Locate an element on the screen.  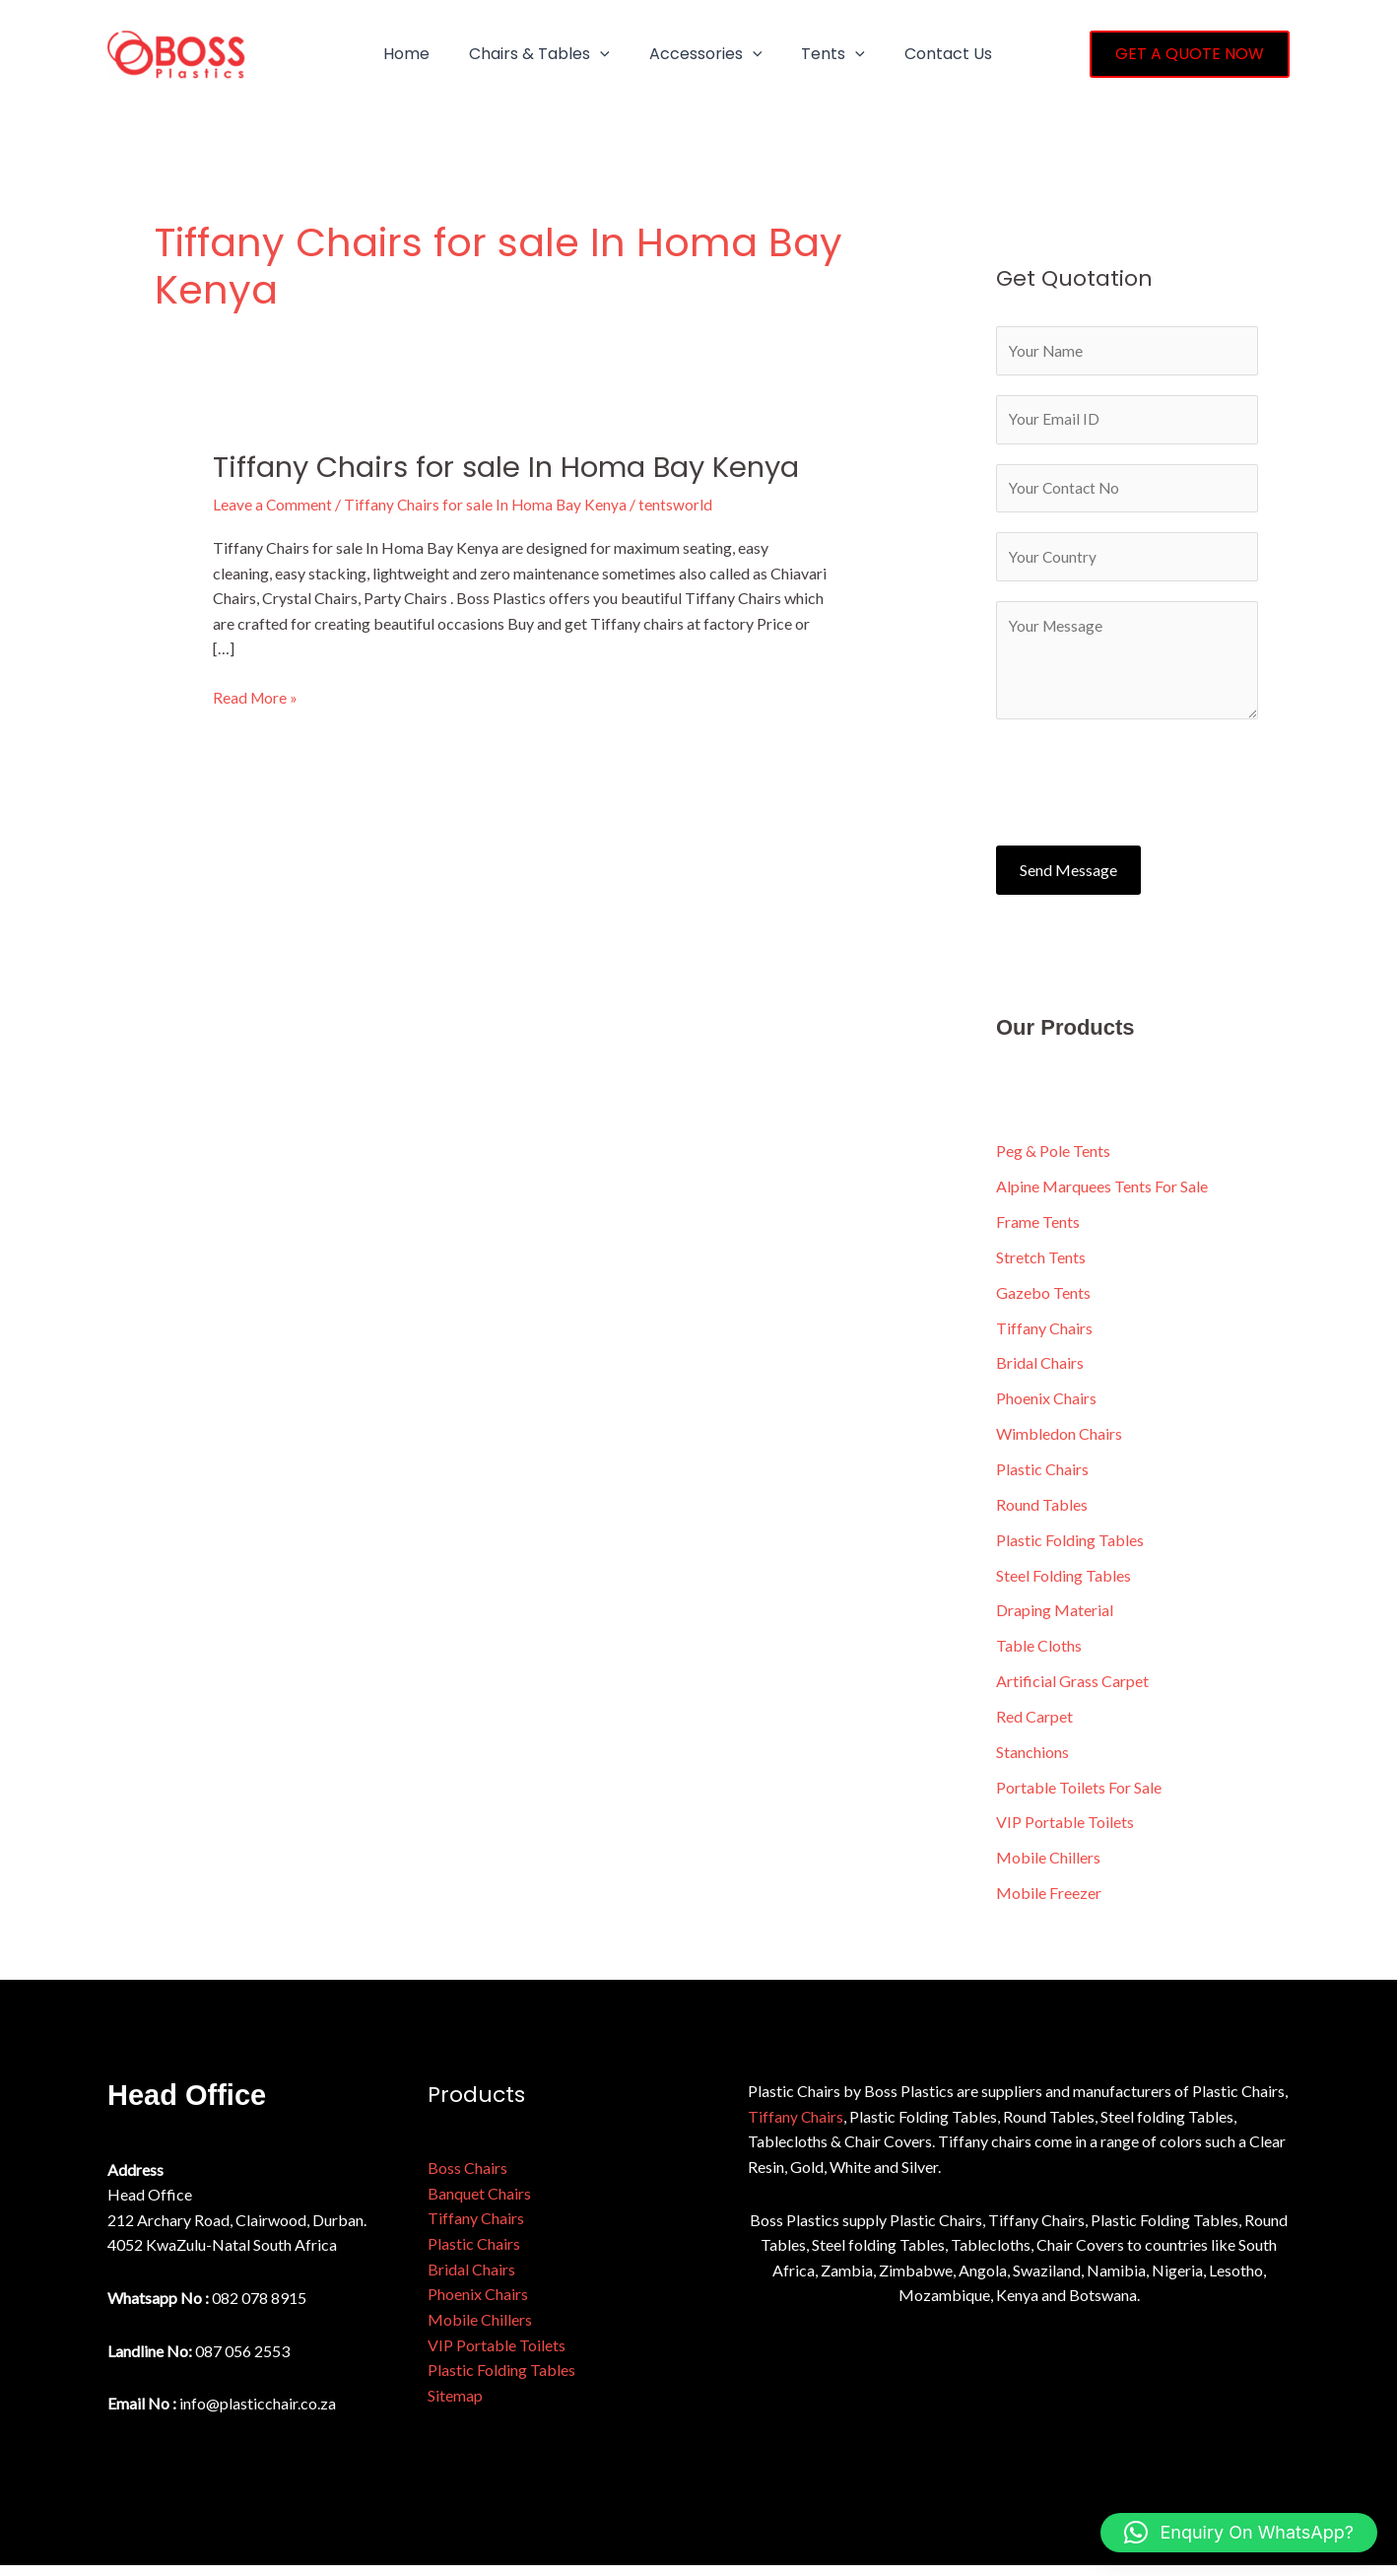
Red Carpet is located at coordinates (1034, 1726).